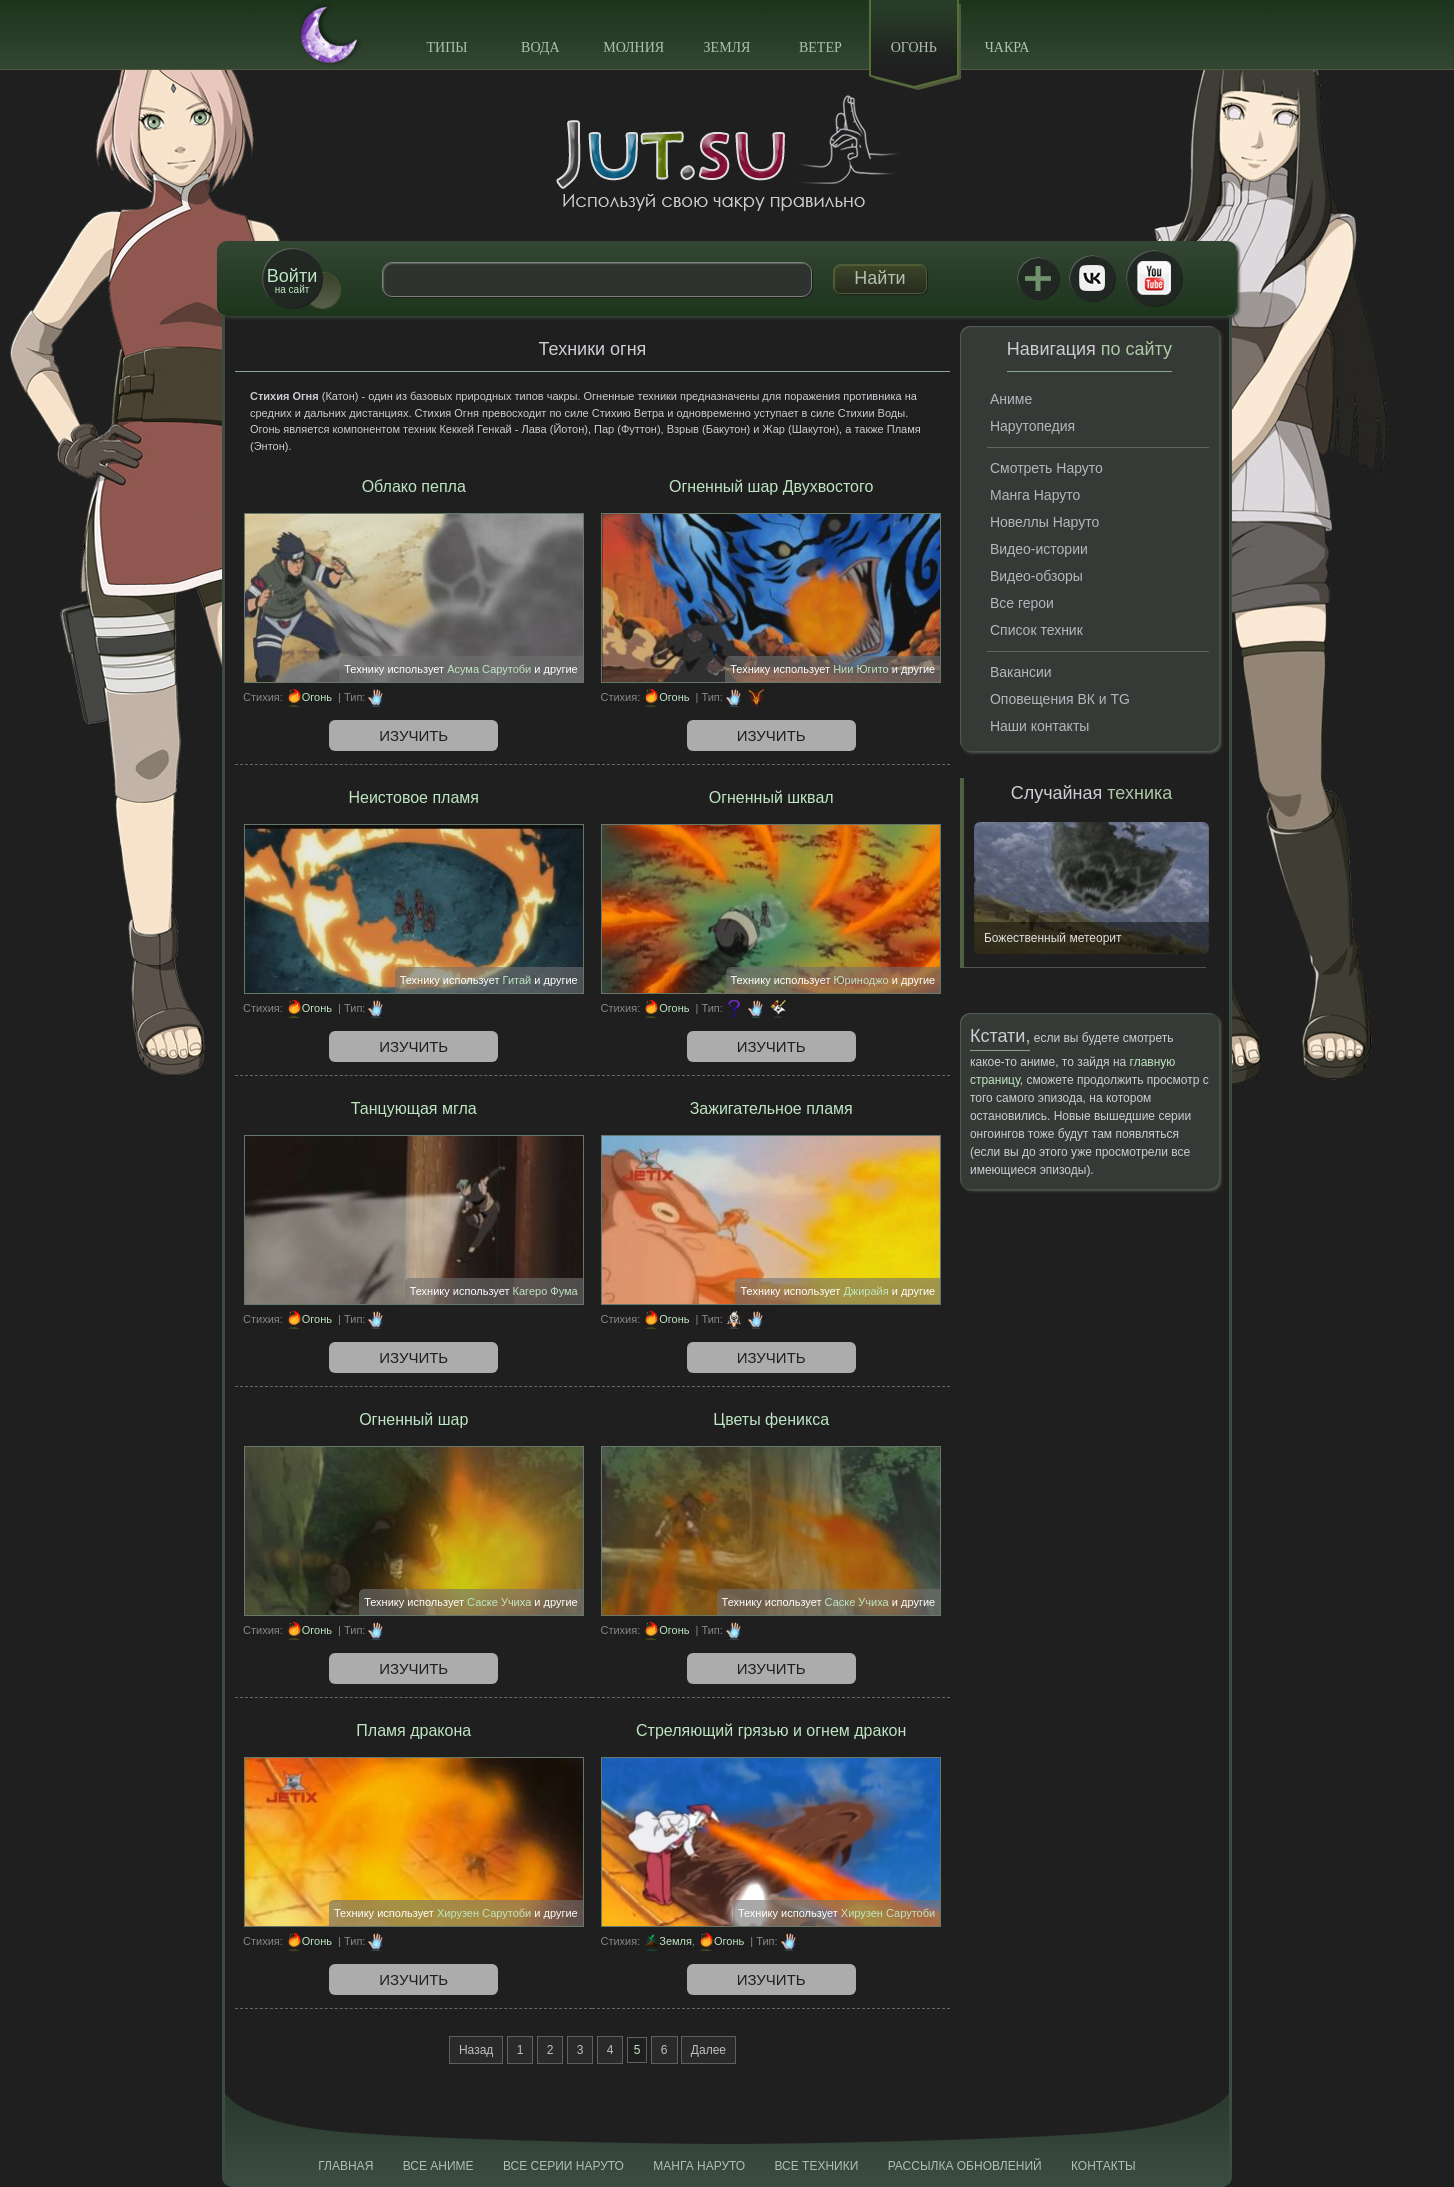 The width and height of the screenshot is (1454, 2187). I want to click on Асума Сарутоби, so click(489, 669).